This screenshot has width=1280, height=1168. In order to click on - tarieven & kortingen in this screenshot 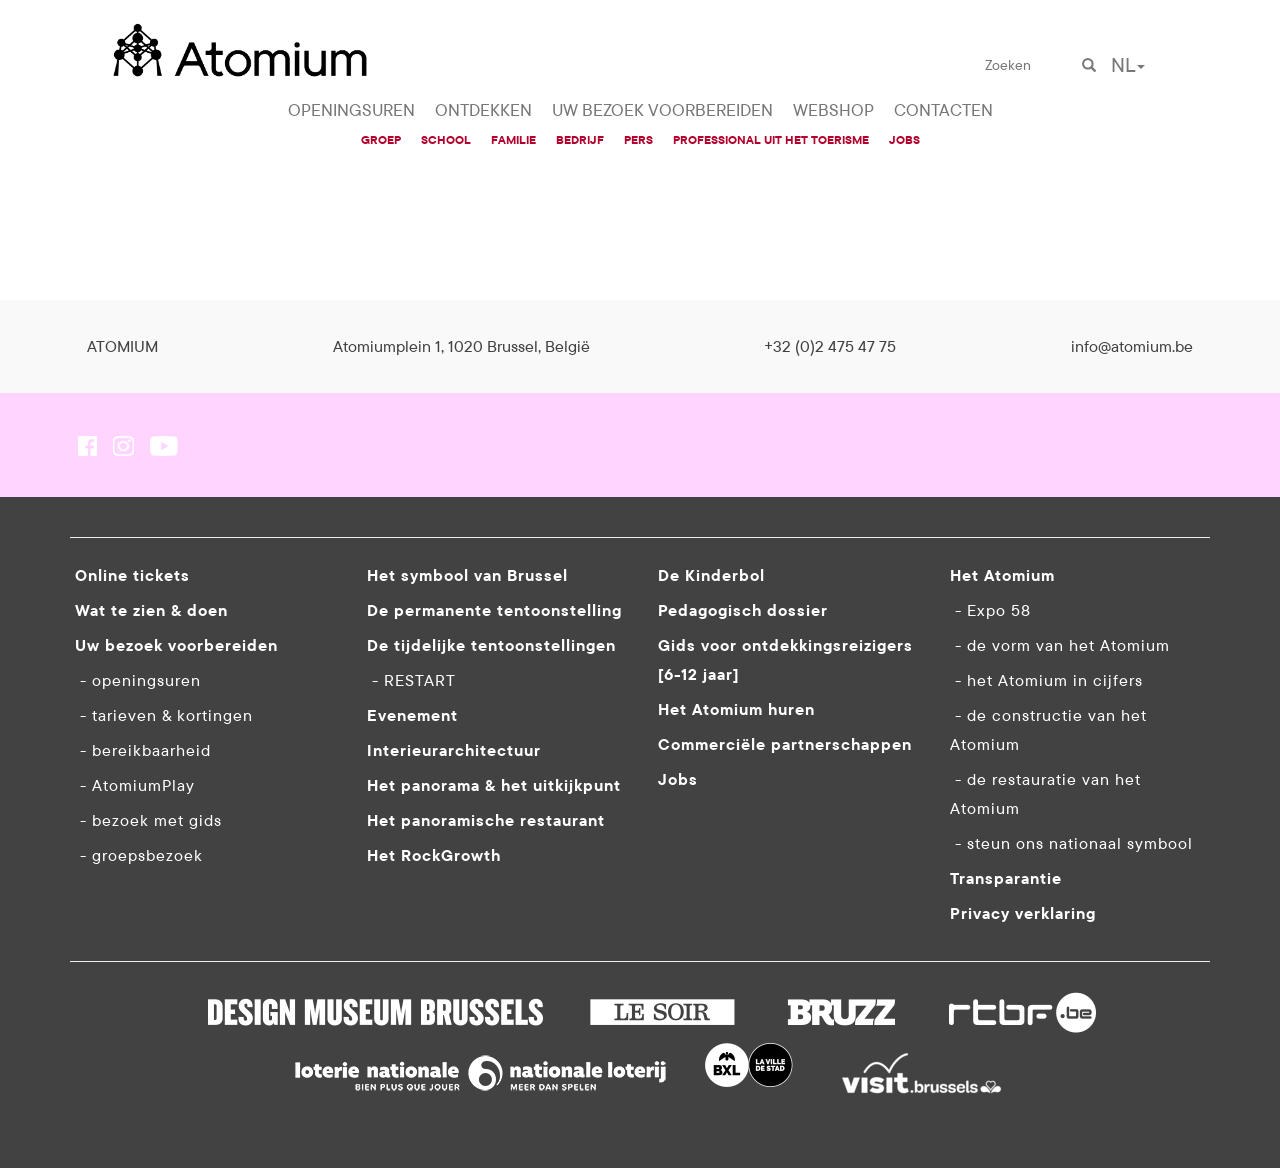, I will do `click(164, 715)`.